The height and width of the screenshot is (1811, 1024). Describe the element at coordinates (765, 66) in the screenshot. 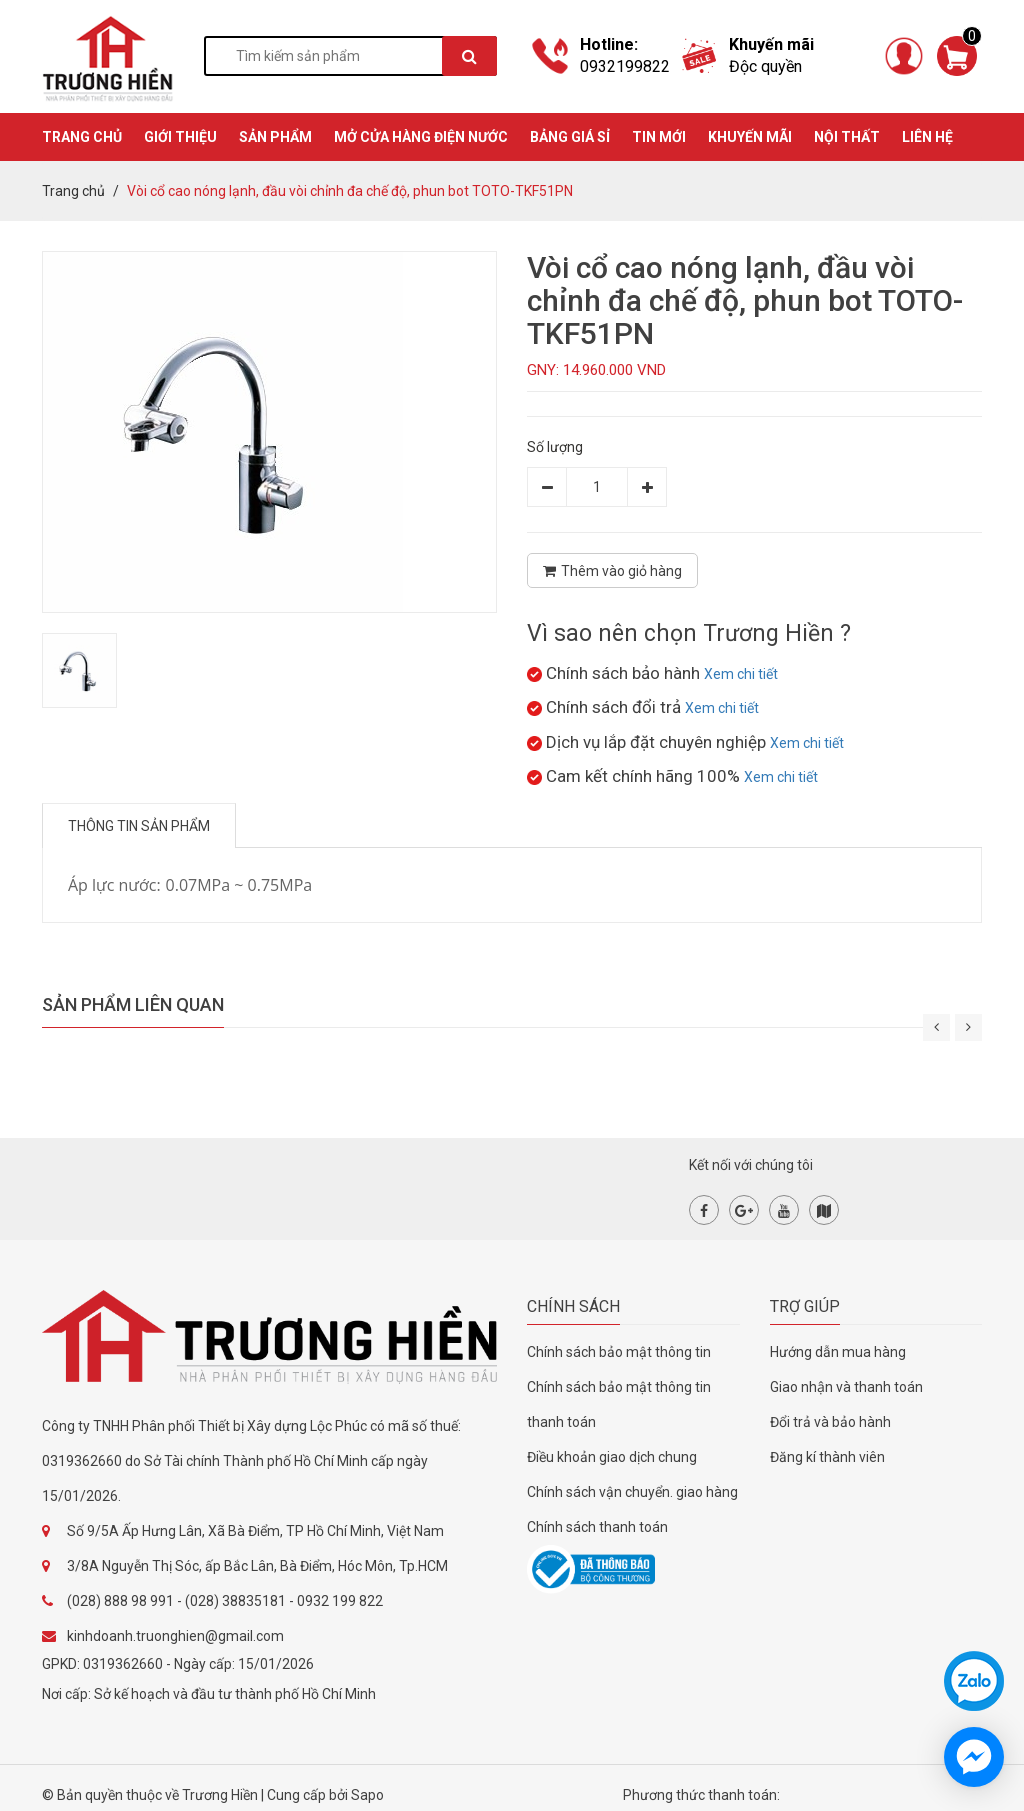

I see `Độc quyền` at that location.